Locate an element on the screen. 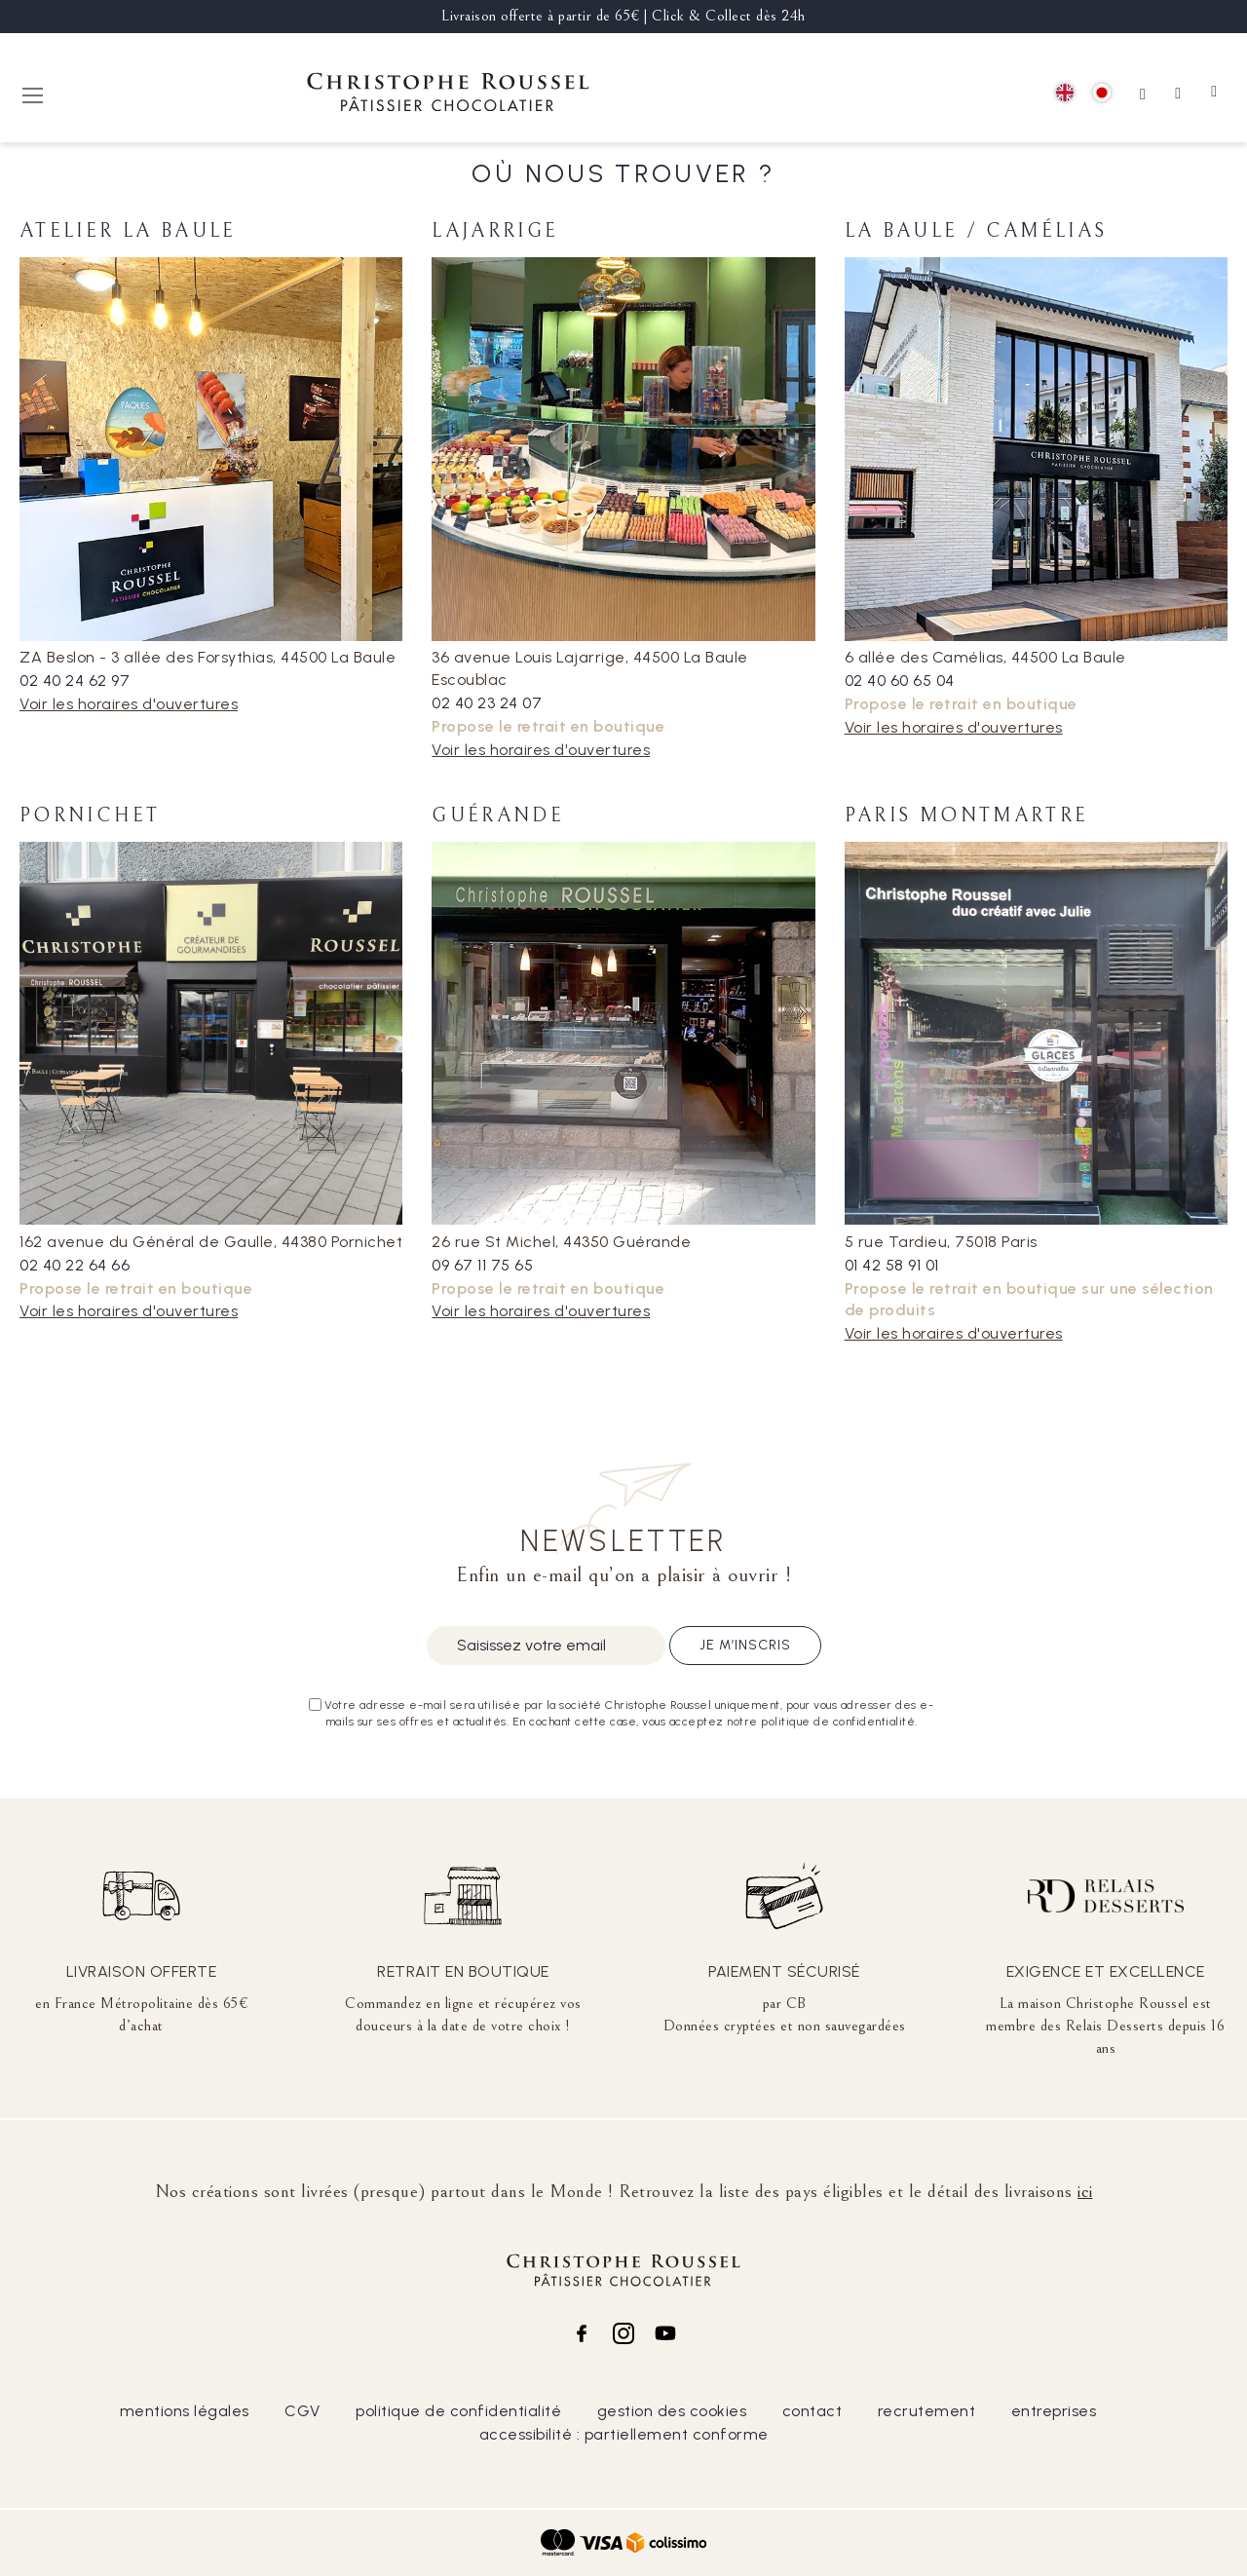 The width and height of the screenshot is (1247, 2576). [store logo] is located at coordinates (448, 95).